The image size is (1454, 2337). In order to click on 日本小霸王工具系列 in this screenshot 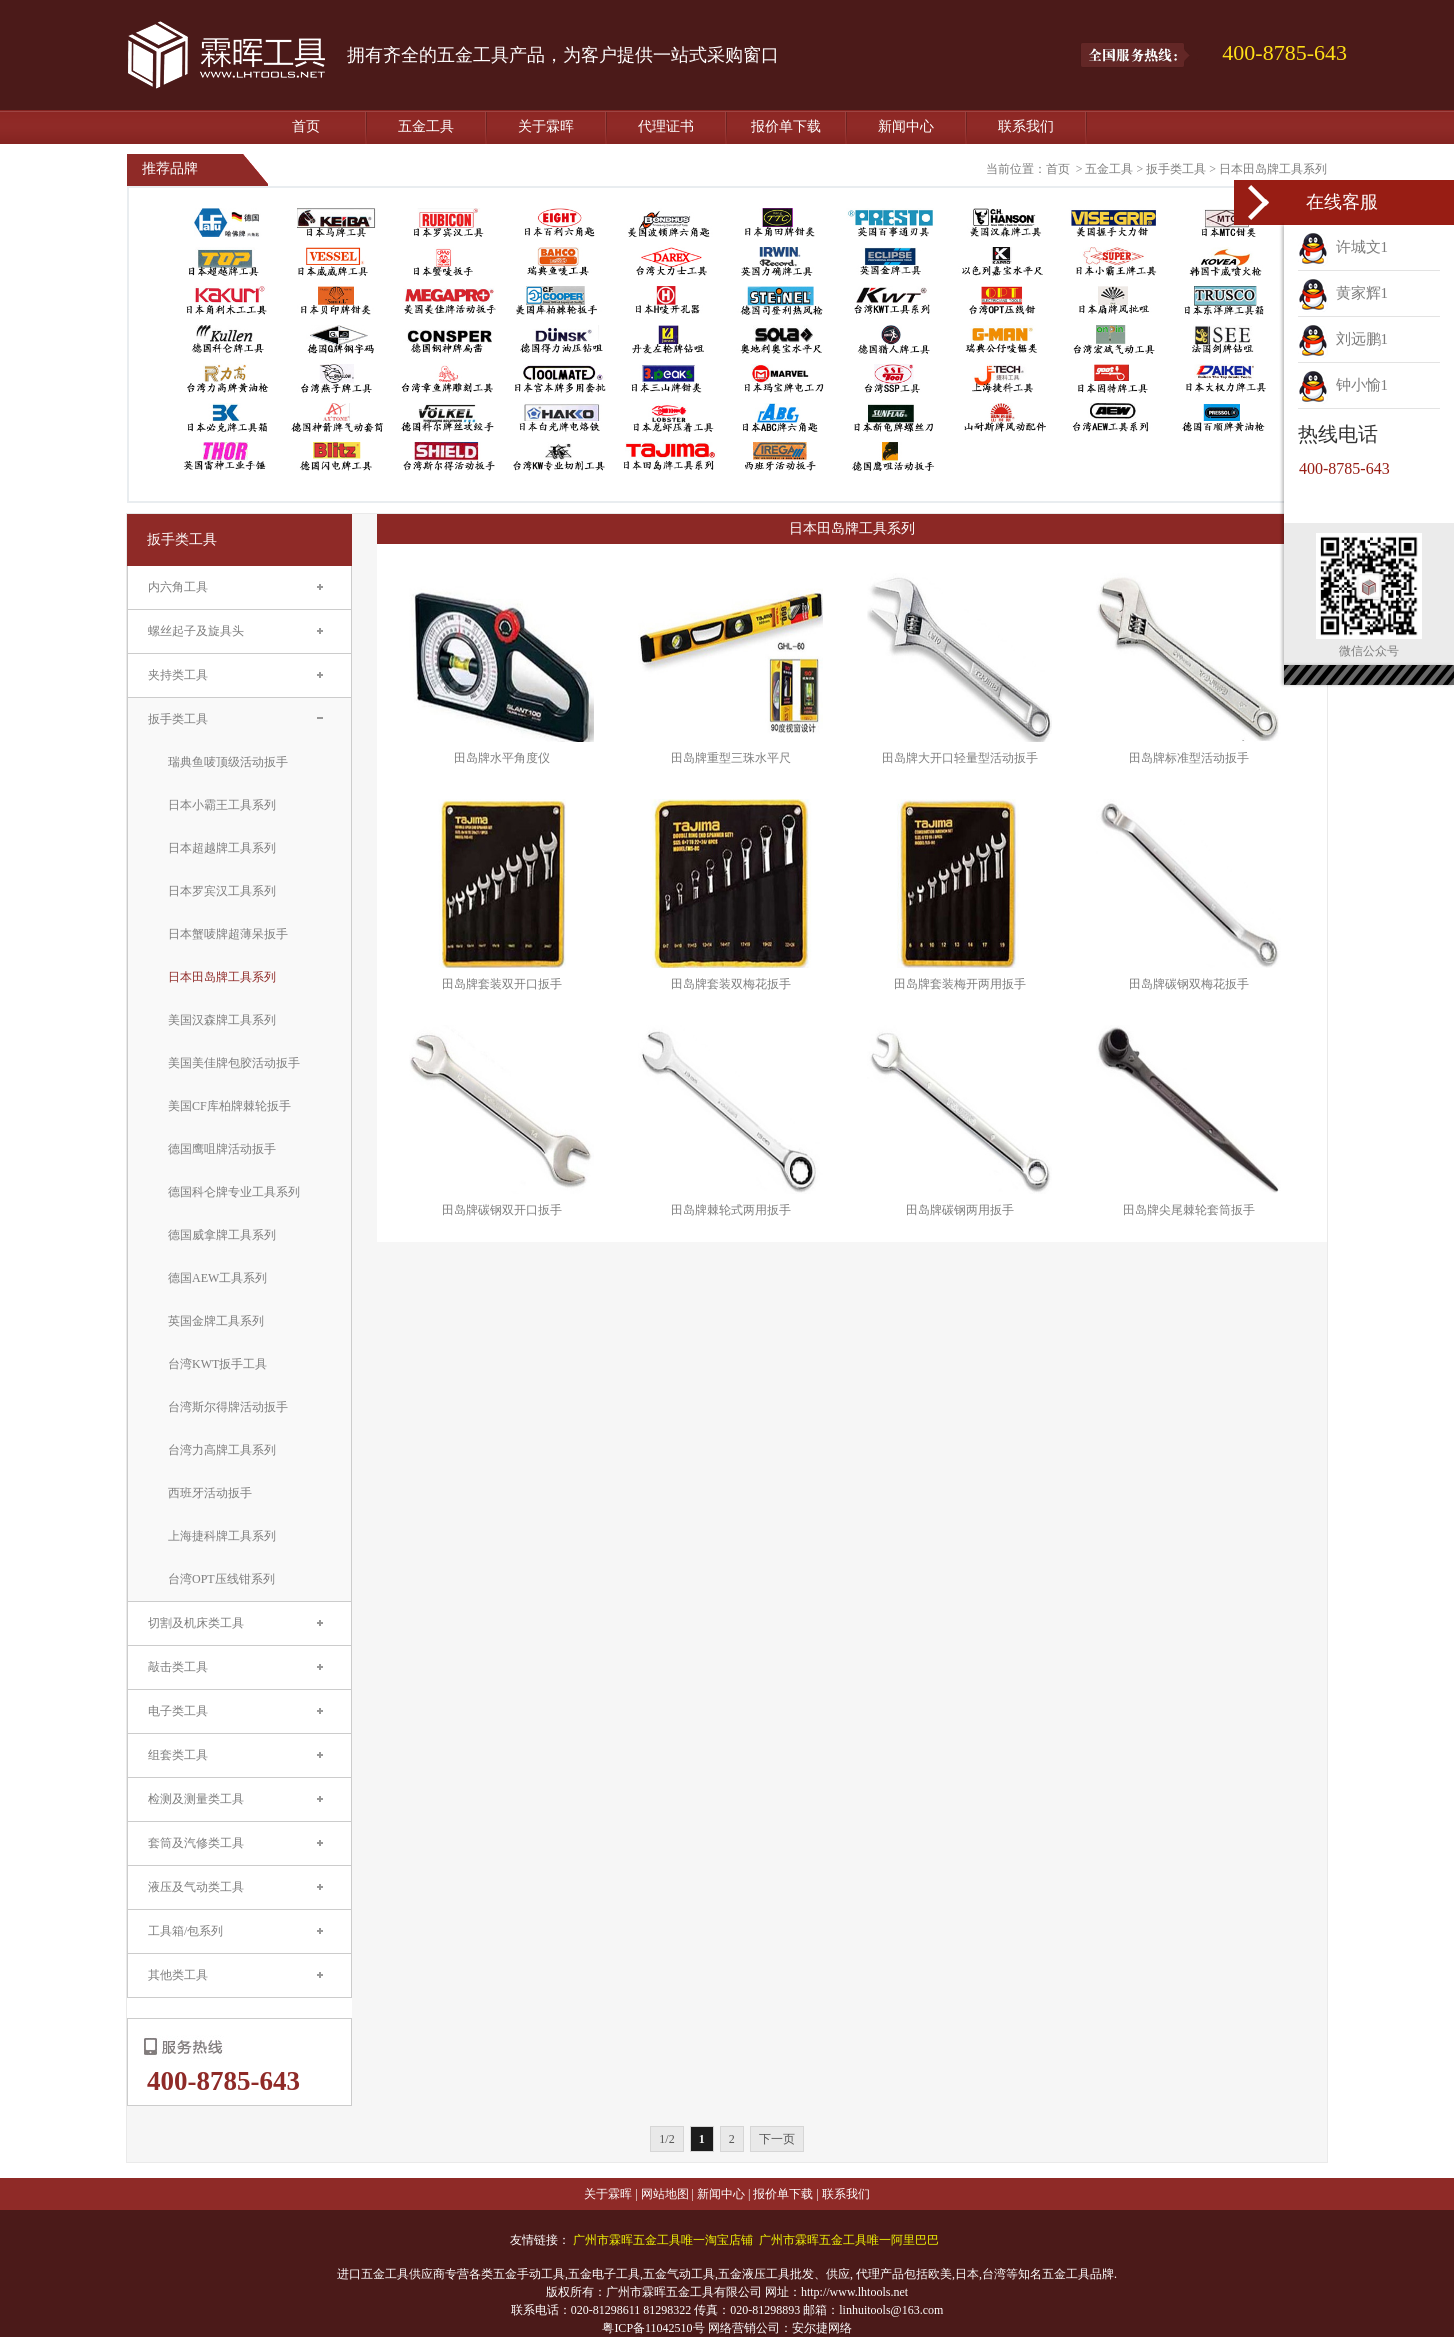, I will do `click(222, 805)`.